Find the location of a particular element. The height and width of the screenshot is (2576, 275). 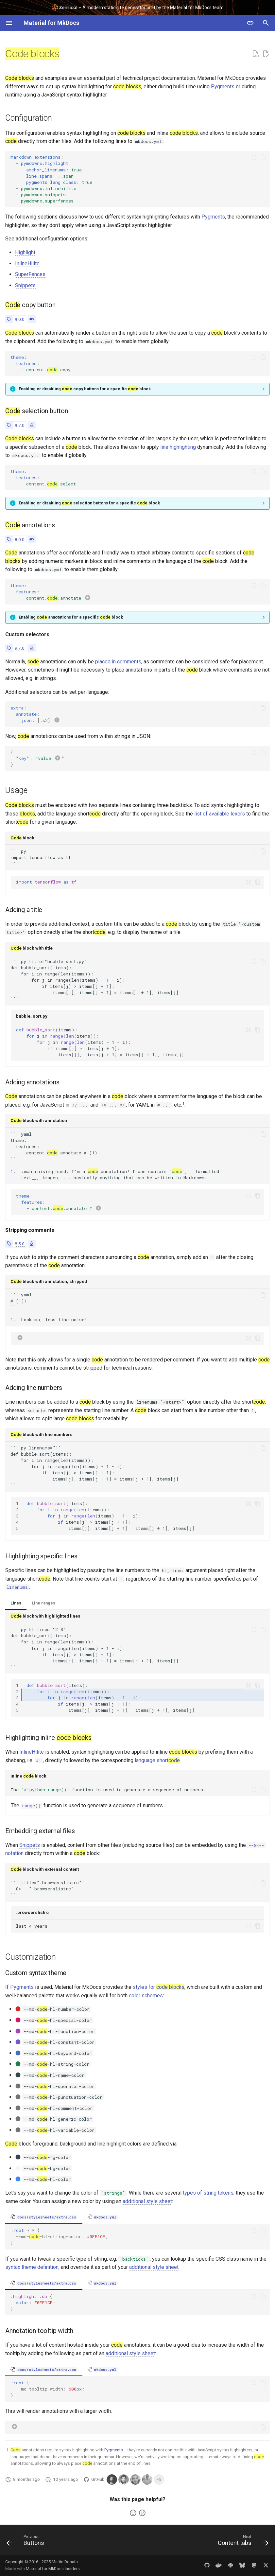

InlineHilite is located at coordinates (27, 263).